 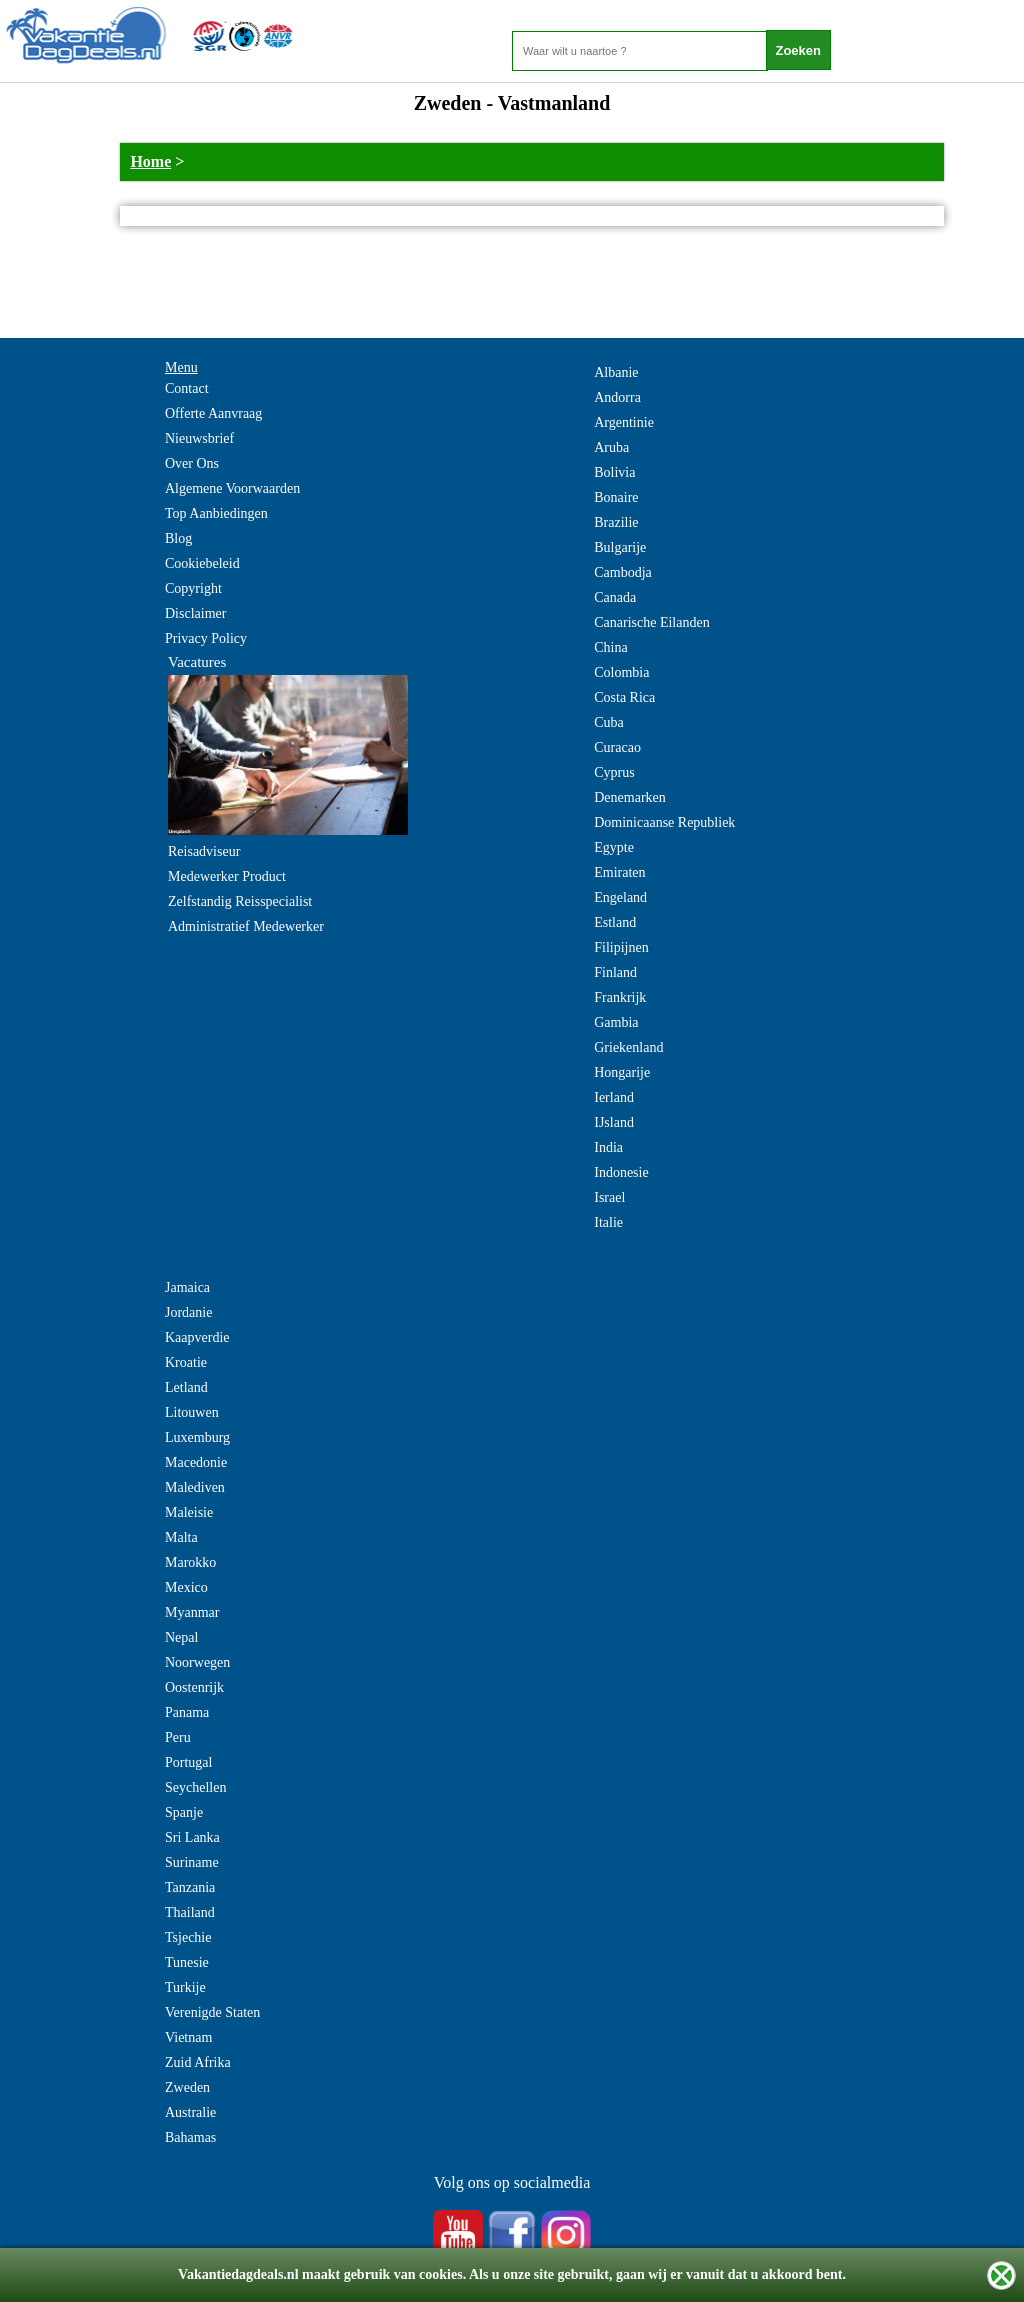 What do you see at coordinates (232, 488) in the screenshot?
I see `Algemene Voorwaarden` at bounding box center [232, 488].